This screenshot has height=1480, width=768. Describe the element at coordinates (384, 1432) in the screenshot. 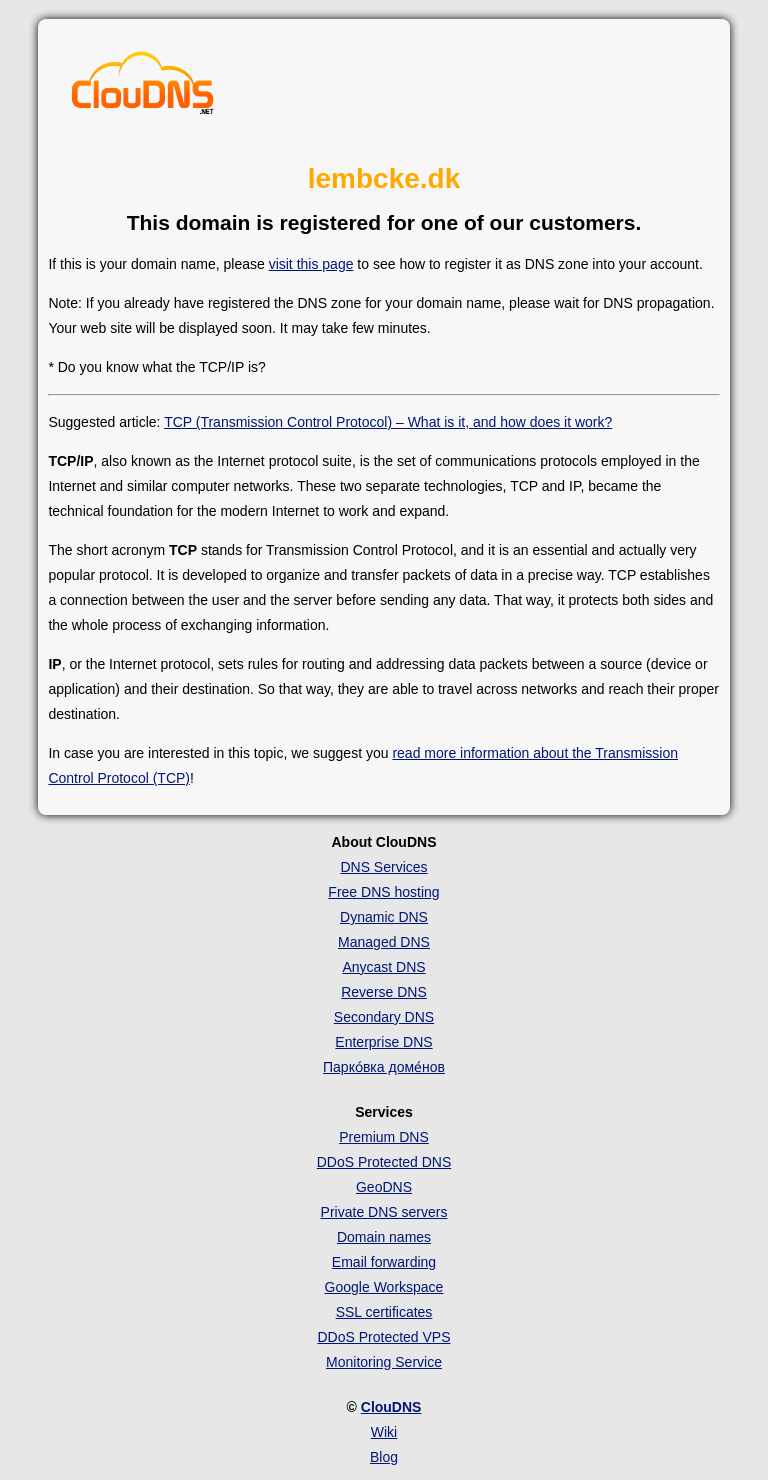

I see `Wiki` at that location.